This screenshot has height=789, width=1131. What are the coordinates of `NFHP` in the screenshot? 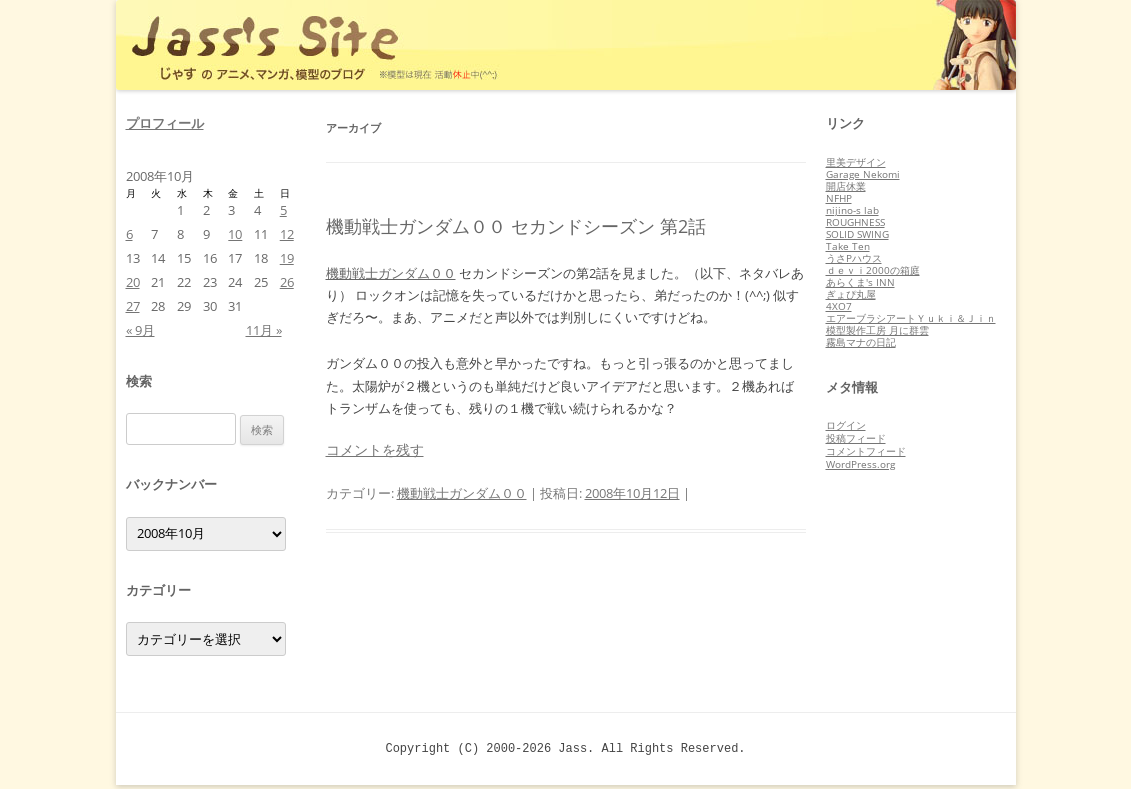 It's located at (839, 198).